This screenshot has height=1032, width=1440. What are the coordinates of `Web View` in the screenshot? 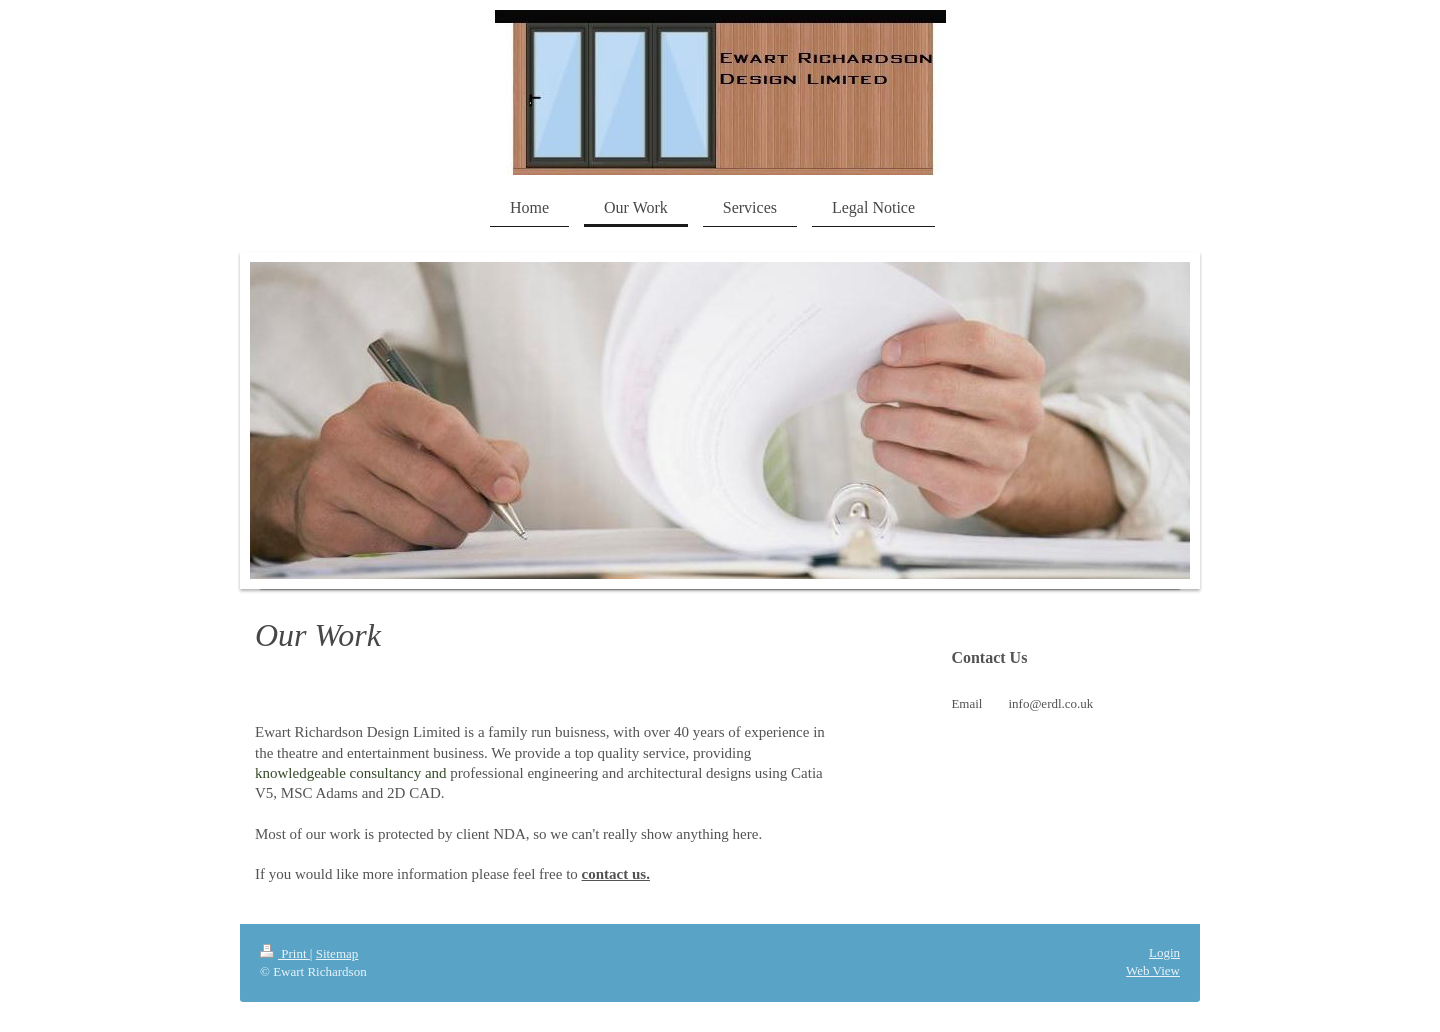 It's located at (1153, 970).